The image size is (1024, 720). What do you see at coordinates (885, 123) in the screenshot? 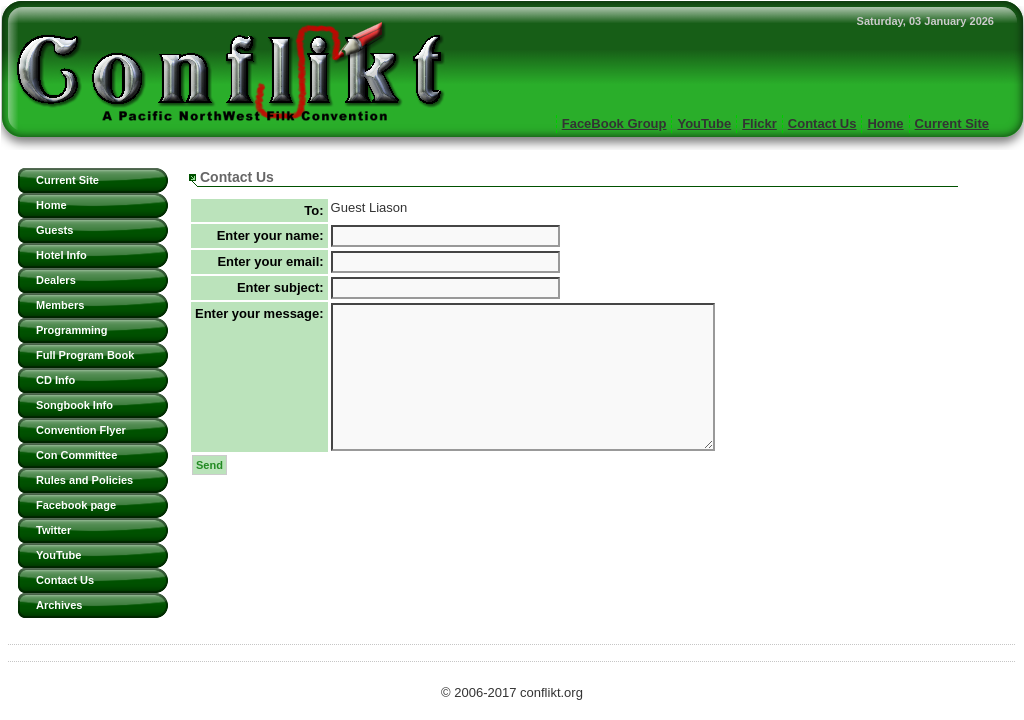
I see `Home` at bounding box center [885, 123].